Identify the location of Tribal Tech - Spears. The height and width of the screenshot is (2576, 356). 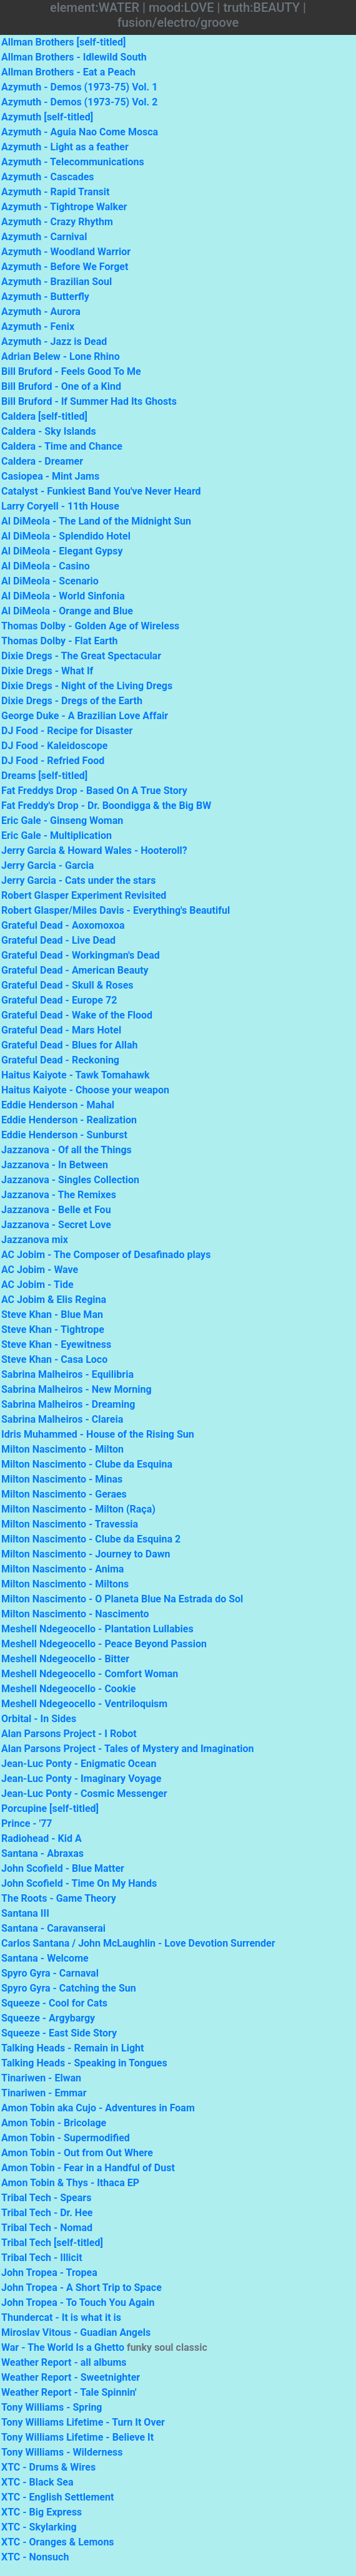
(46, 2198).